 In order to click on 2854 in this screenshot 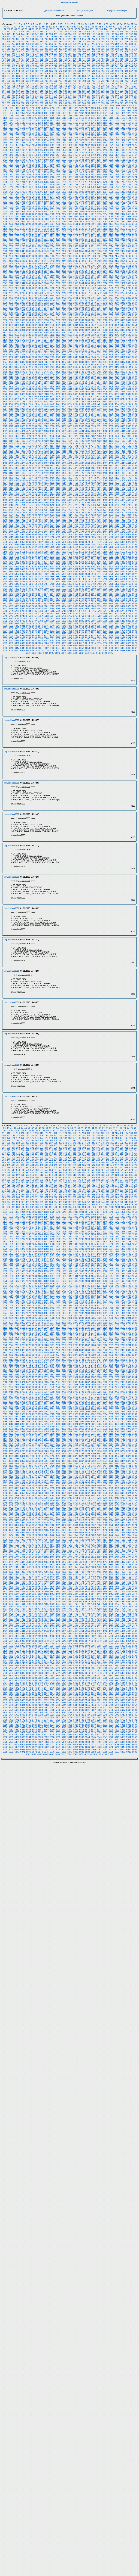, I will do `click(40, 305)`.